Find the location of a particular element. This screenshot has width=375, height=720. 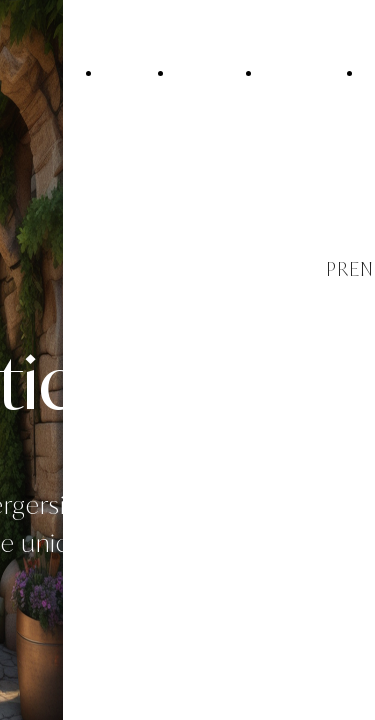

Le camere is located at coordinates (298, 71).